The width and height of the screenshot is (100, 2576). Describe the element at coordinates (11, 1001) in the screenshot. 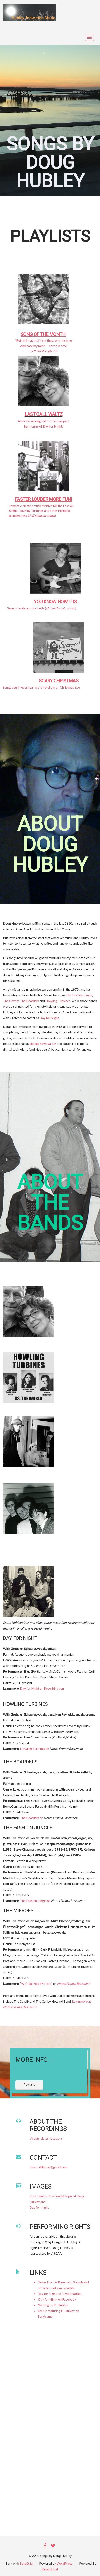

I see `The Cowlix` at that location.